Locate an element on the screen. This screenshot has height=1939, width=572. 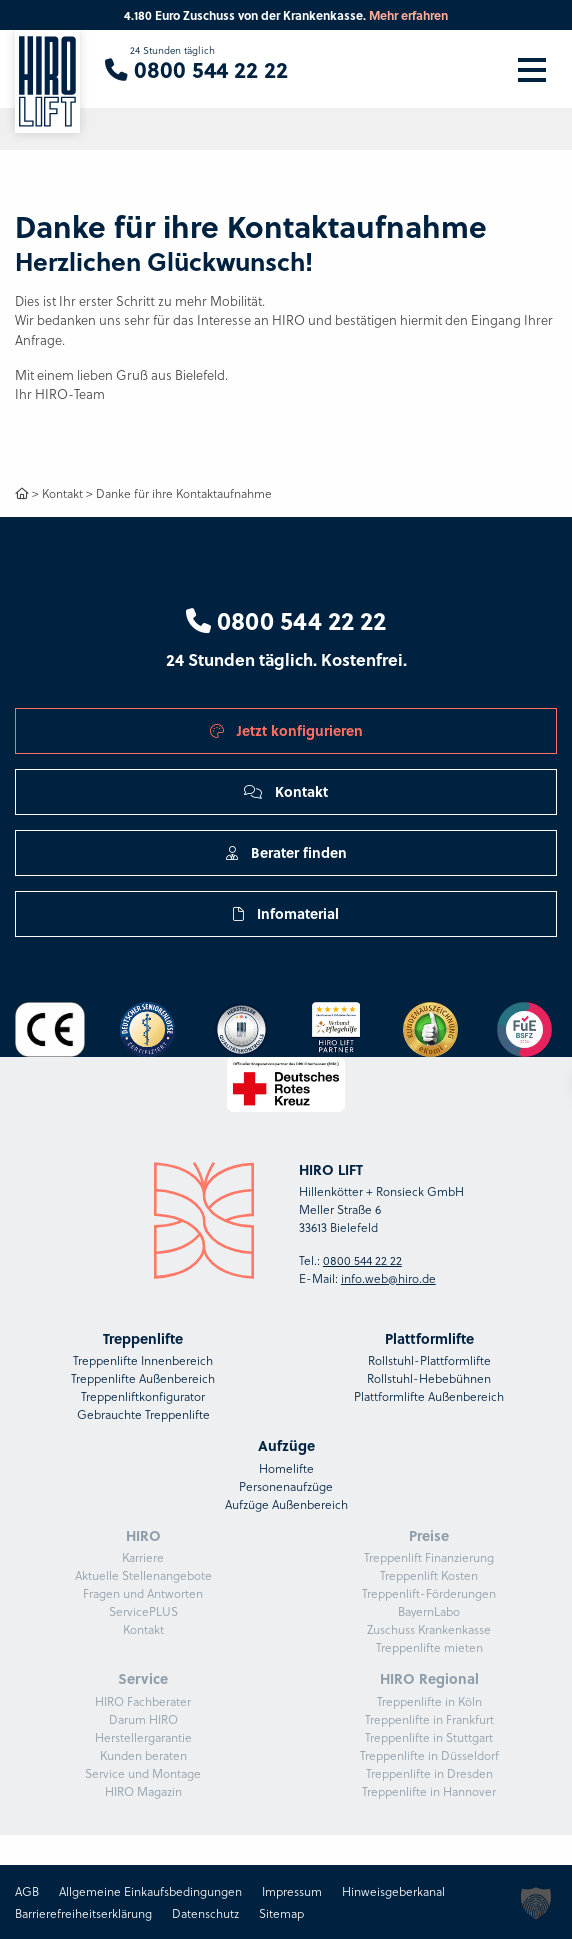
Kunden beraten is located at coordinates (143, 1755).